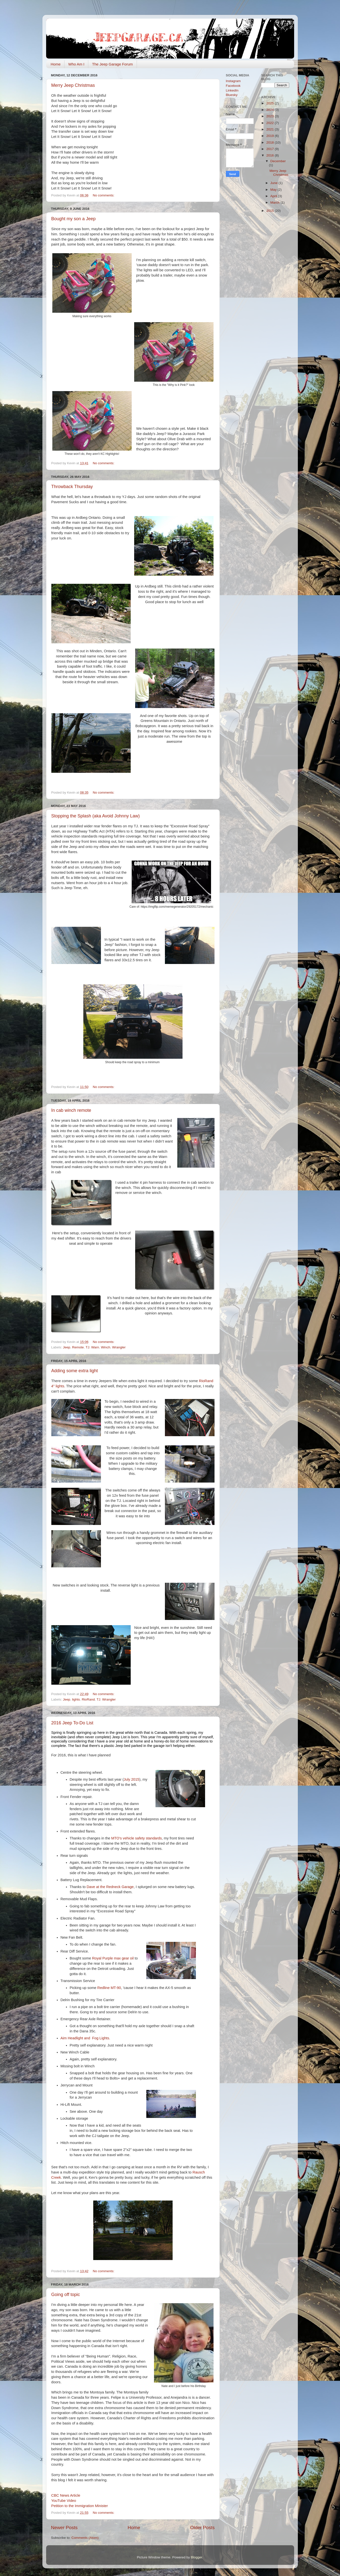 This screenshot has height=2576, width=340. What do you see at coordinates (196, 2557) in the screenshot?
I see `Blogger` at bounding box center [196, 2557].